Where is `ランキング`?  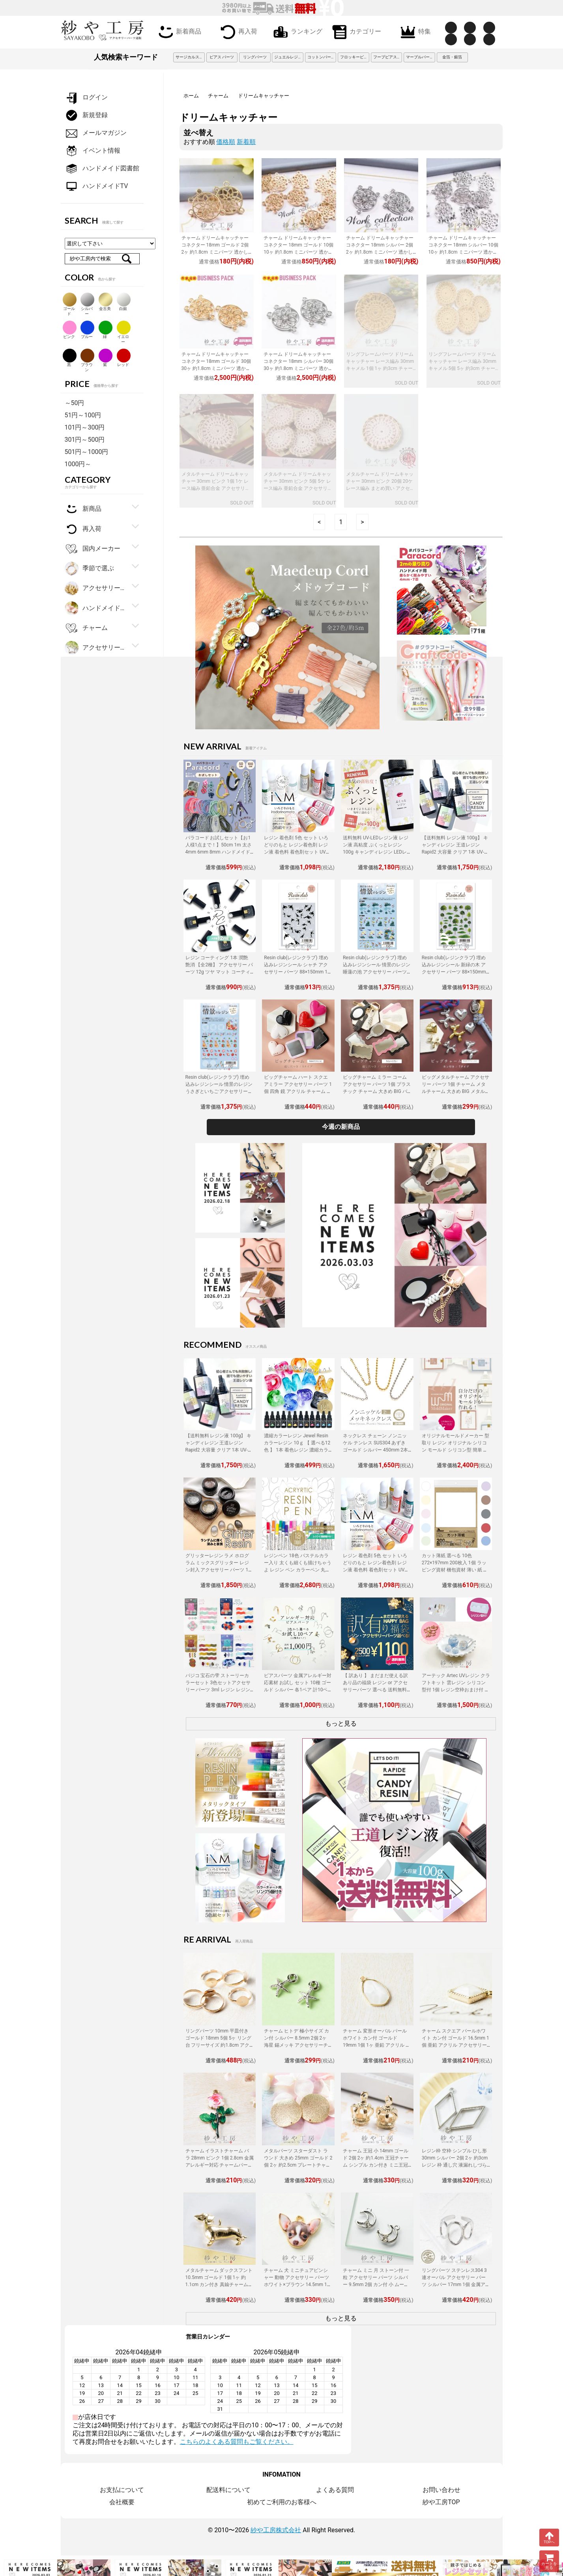
ランキング is located at coordinates (296, 31).